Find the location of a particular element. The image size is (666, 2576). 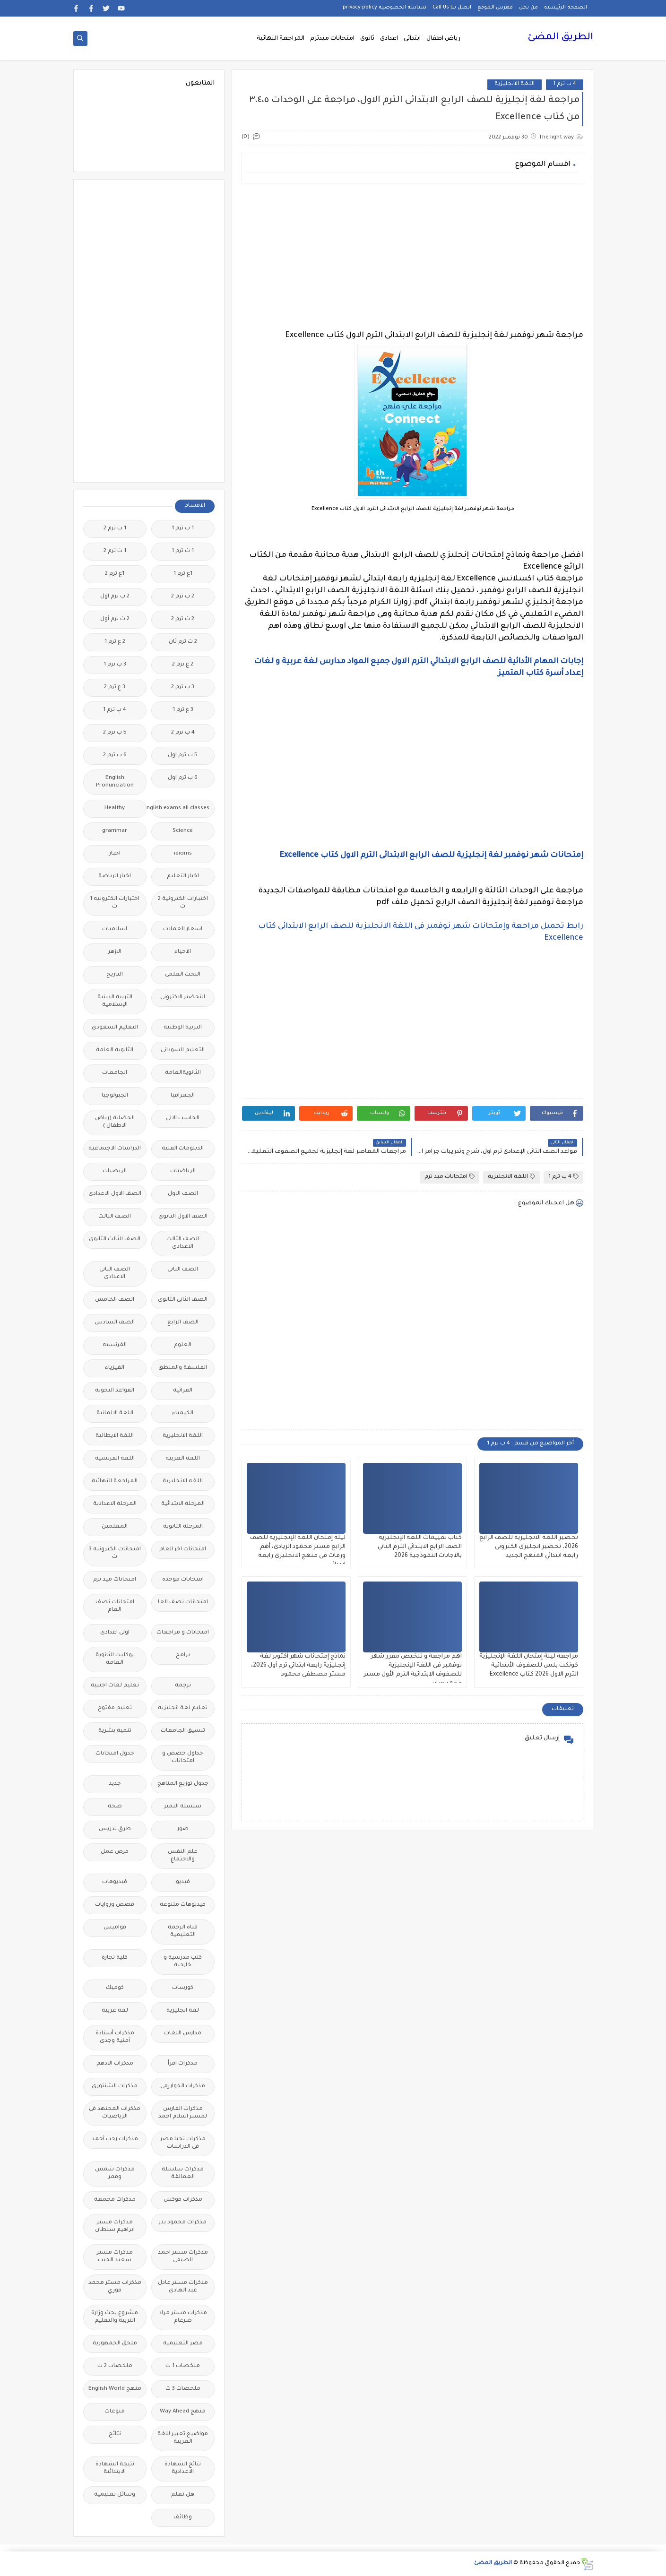

التعليم السودانى is located at coordinates (183, 1050).